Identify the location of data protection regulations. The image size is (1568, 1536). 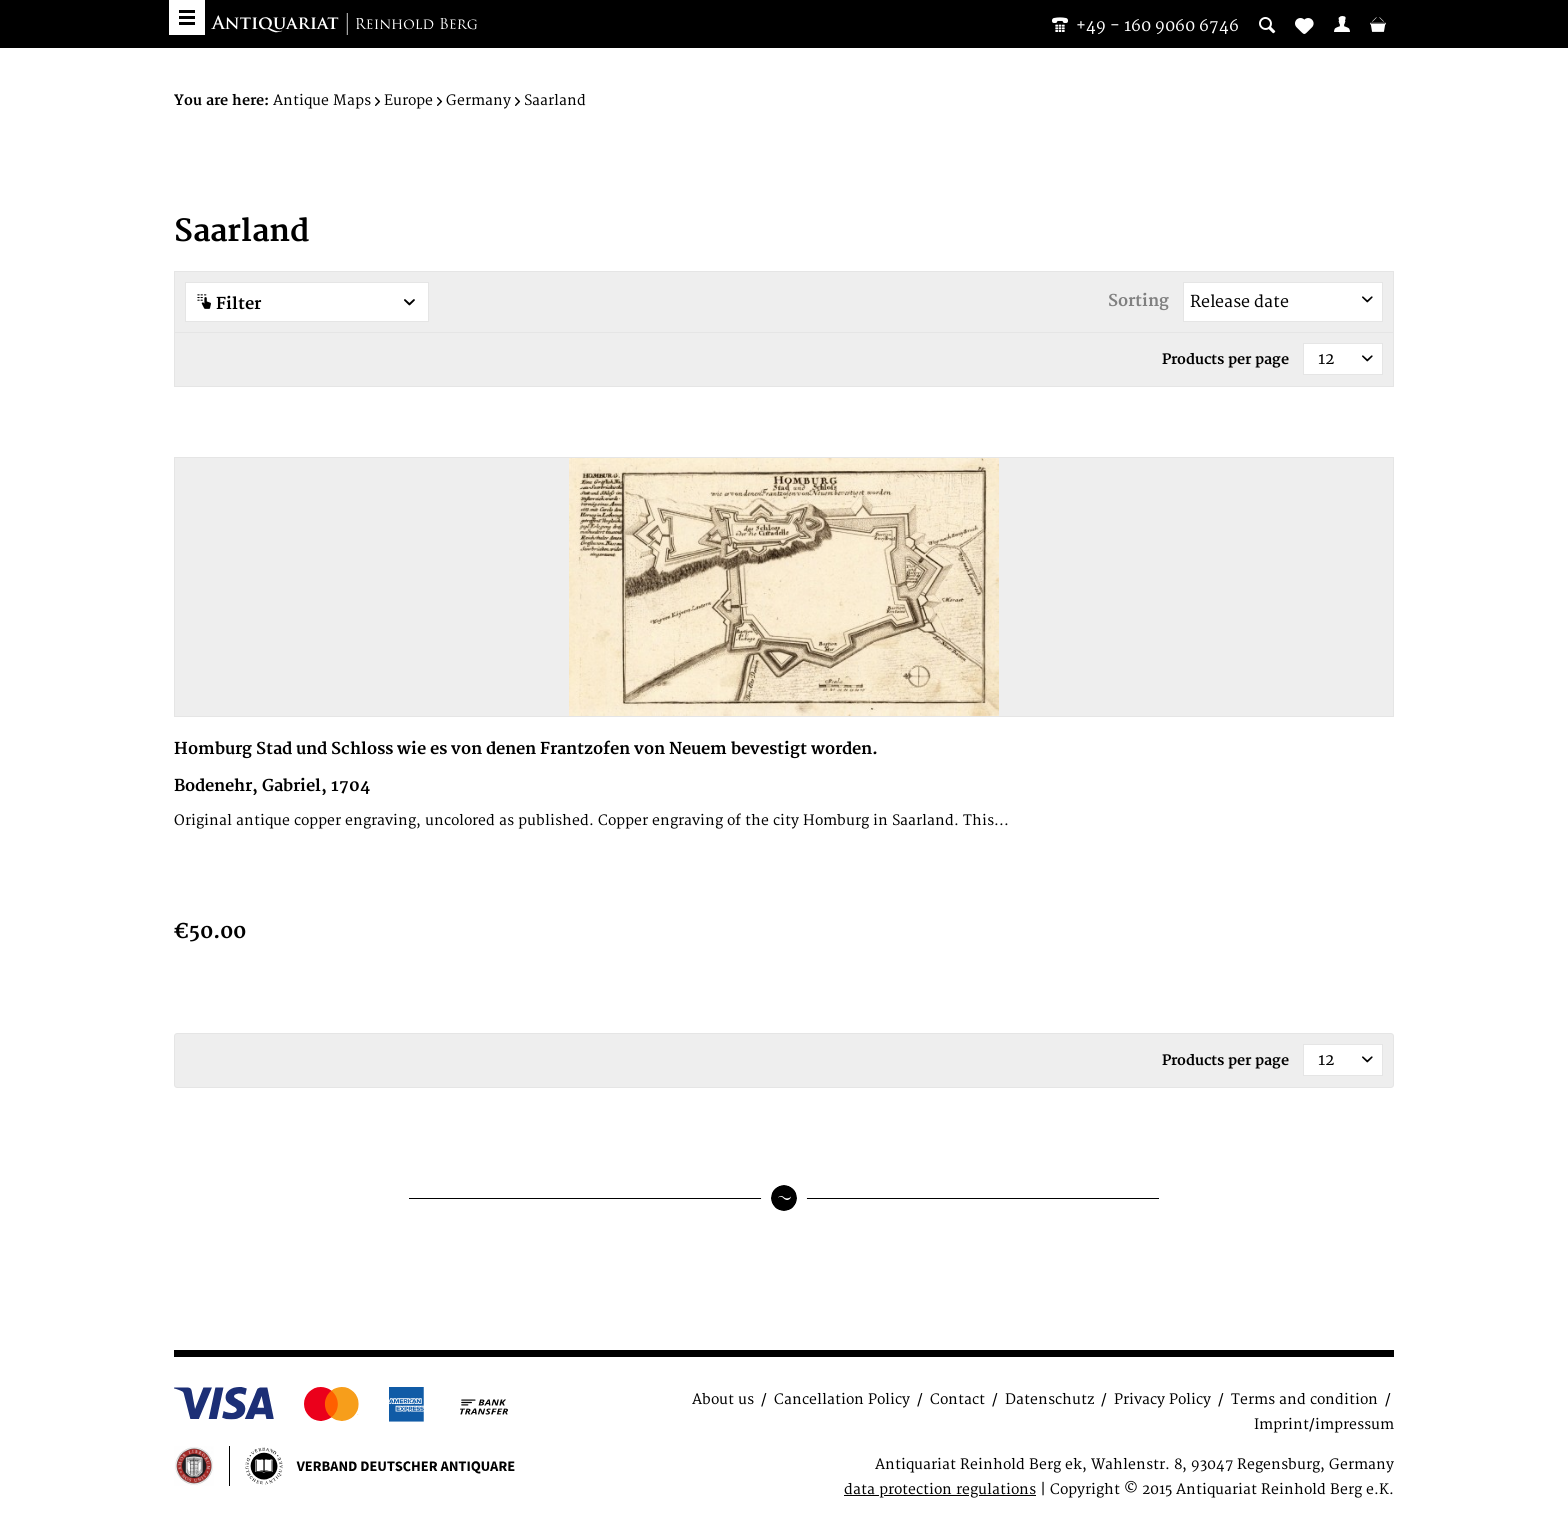
(940, 1489).